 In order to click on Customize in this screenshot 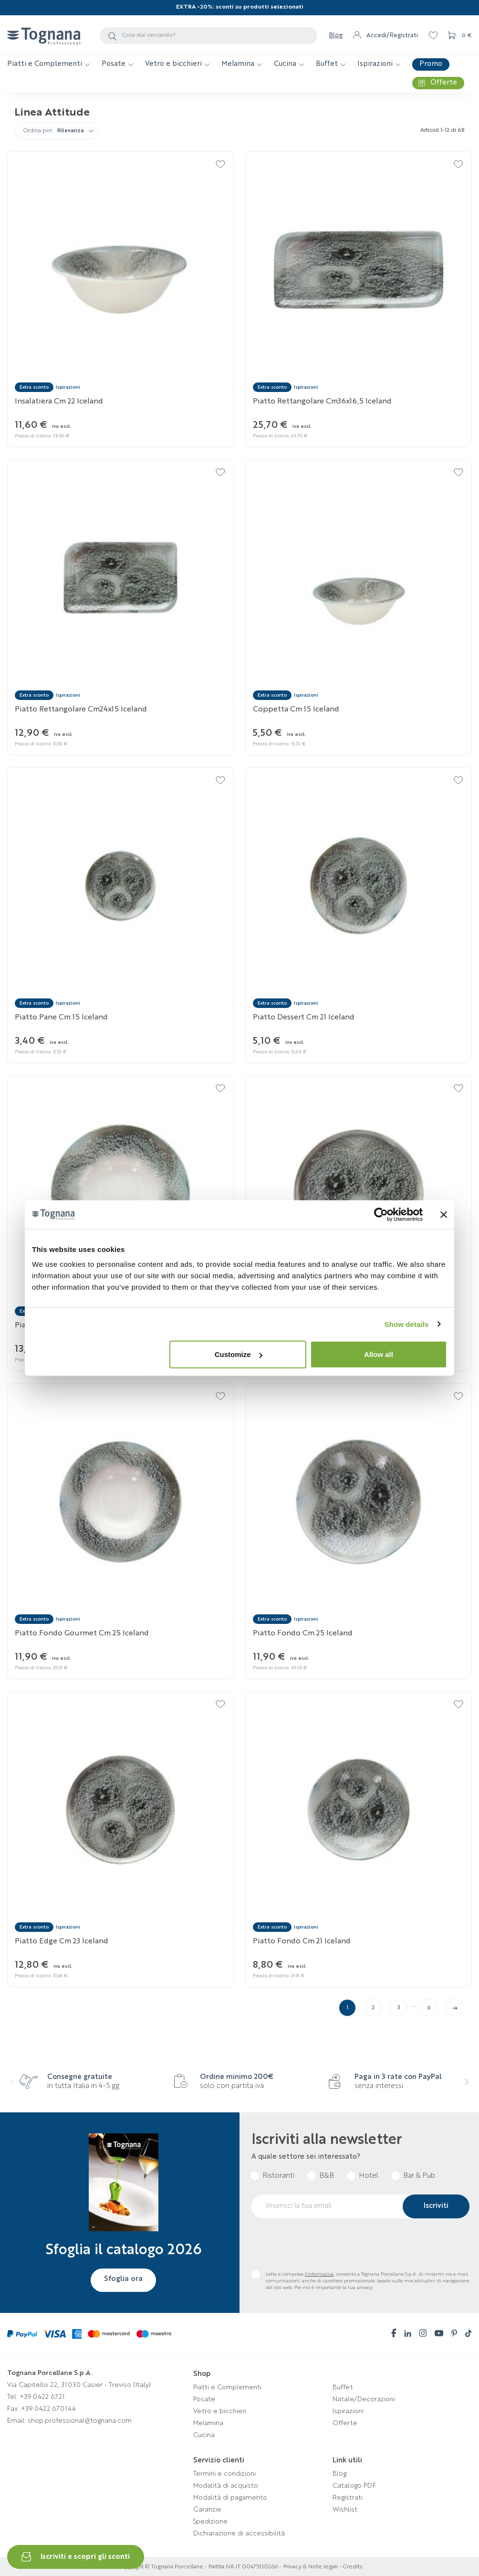, I will do `click(238, 1354)`.